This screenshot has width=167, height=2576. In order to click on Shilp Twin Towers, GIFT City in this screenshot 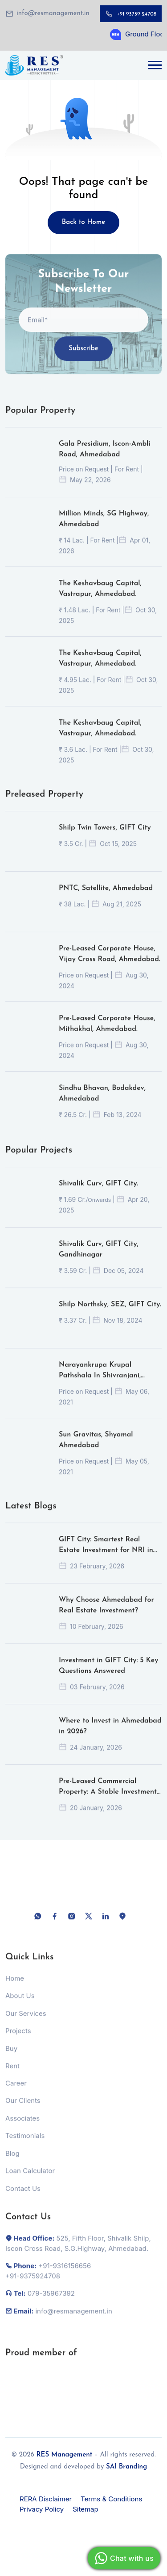, I will do `click(105, 837)`.